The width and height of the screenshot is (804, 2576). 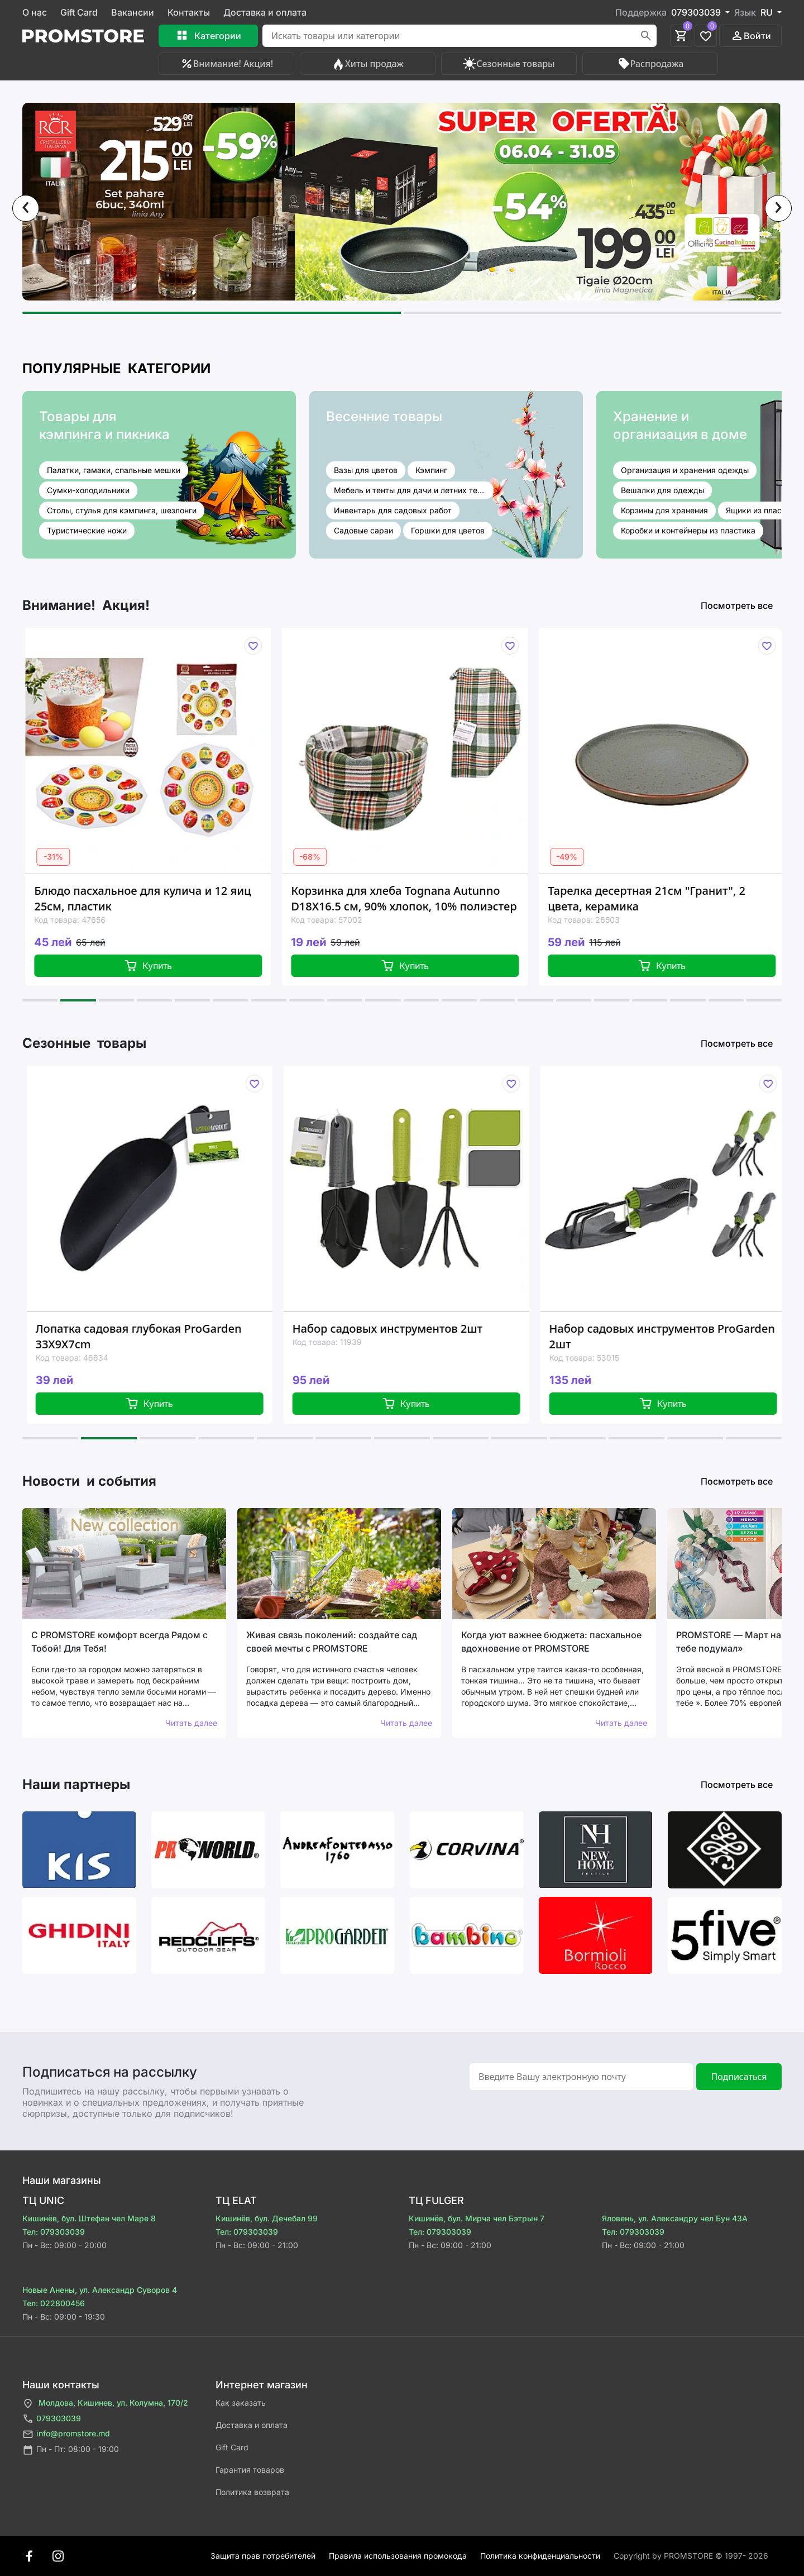 I want to click on Читать далее, so click(x=191, y=1723).